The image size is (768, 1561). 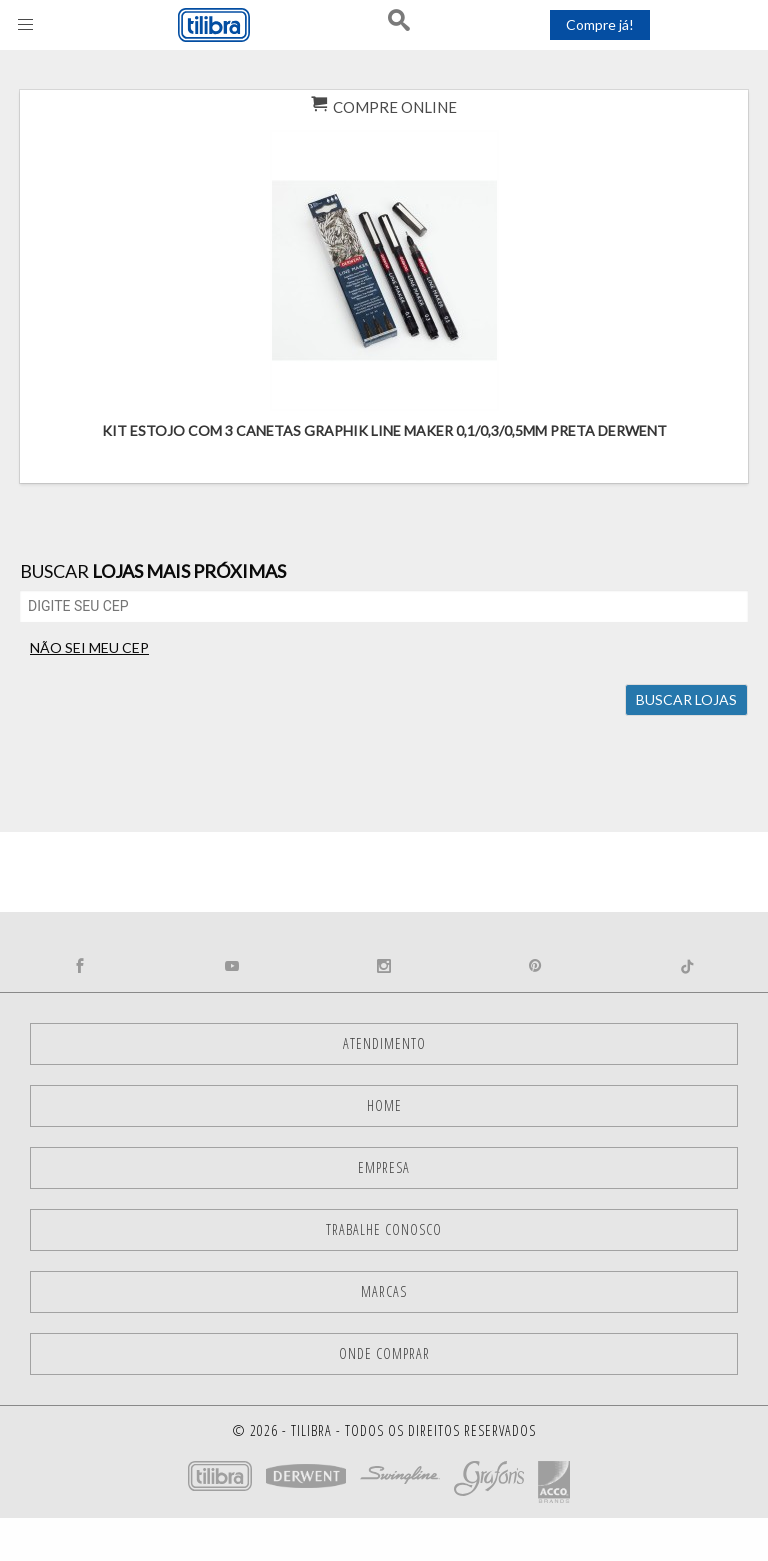 What do you see at coordinates (384, 1229) in the screenshot?
I see `Trabalhe Conosco` at bounding box center [384, 1229].